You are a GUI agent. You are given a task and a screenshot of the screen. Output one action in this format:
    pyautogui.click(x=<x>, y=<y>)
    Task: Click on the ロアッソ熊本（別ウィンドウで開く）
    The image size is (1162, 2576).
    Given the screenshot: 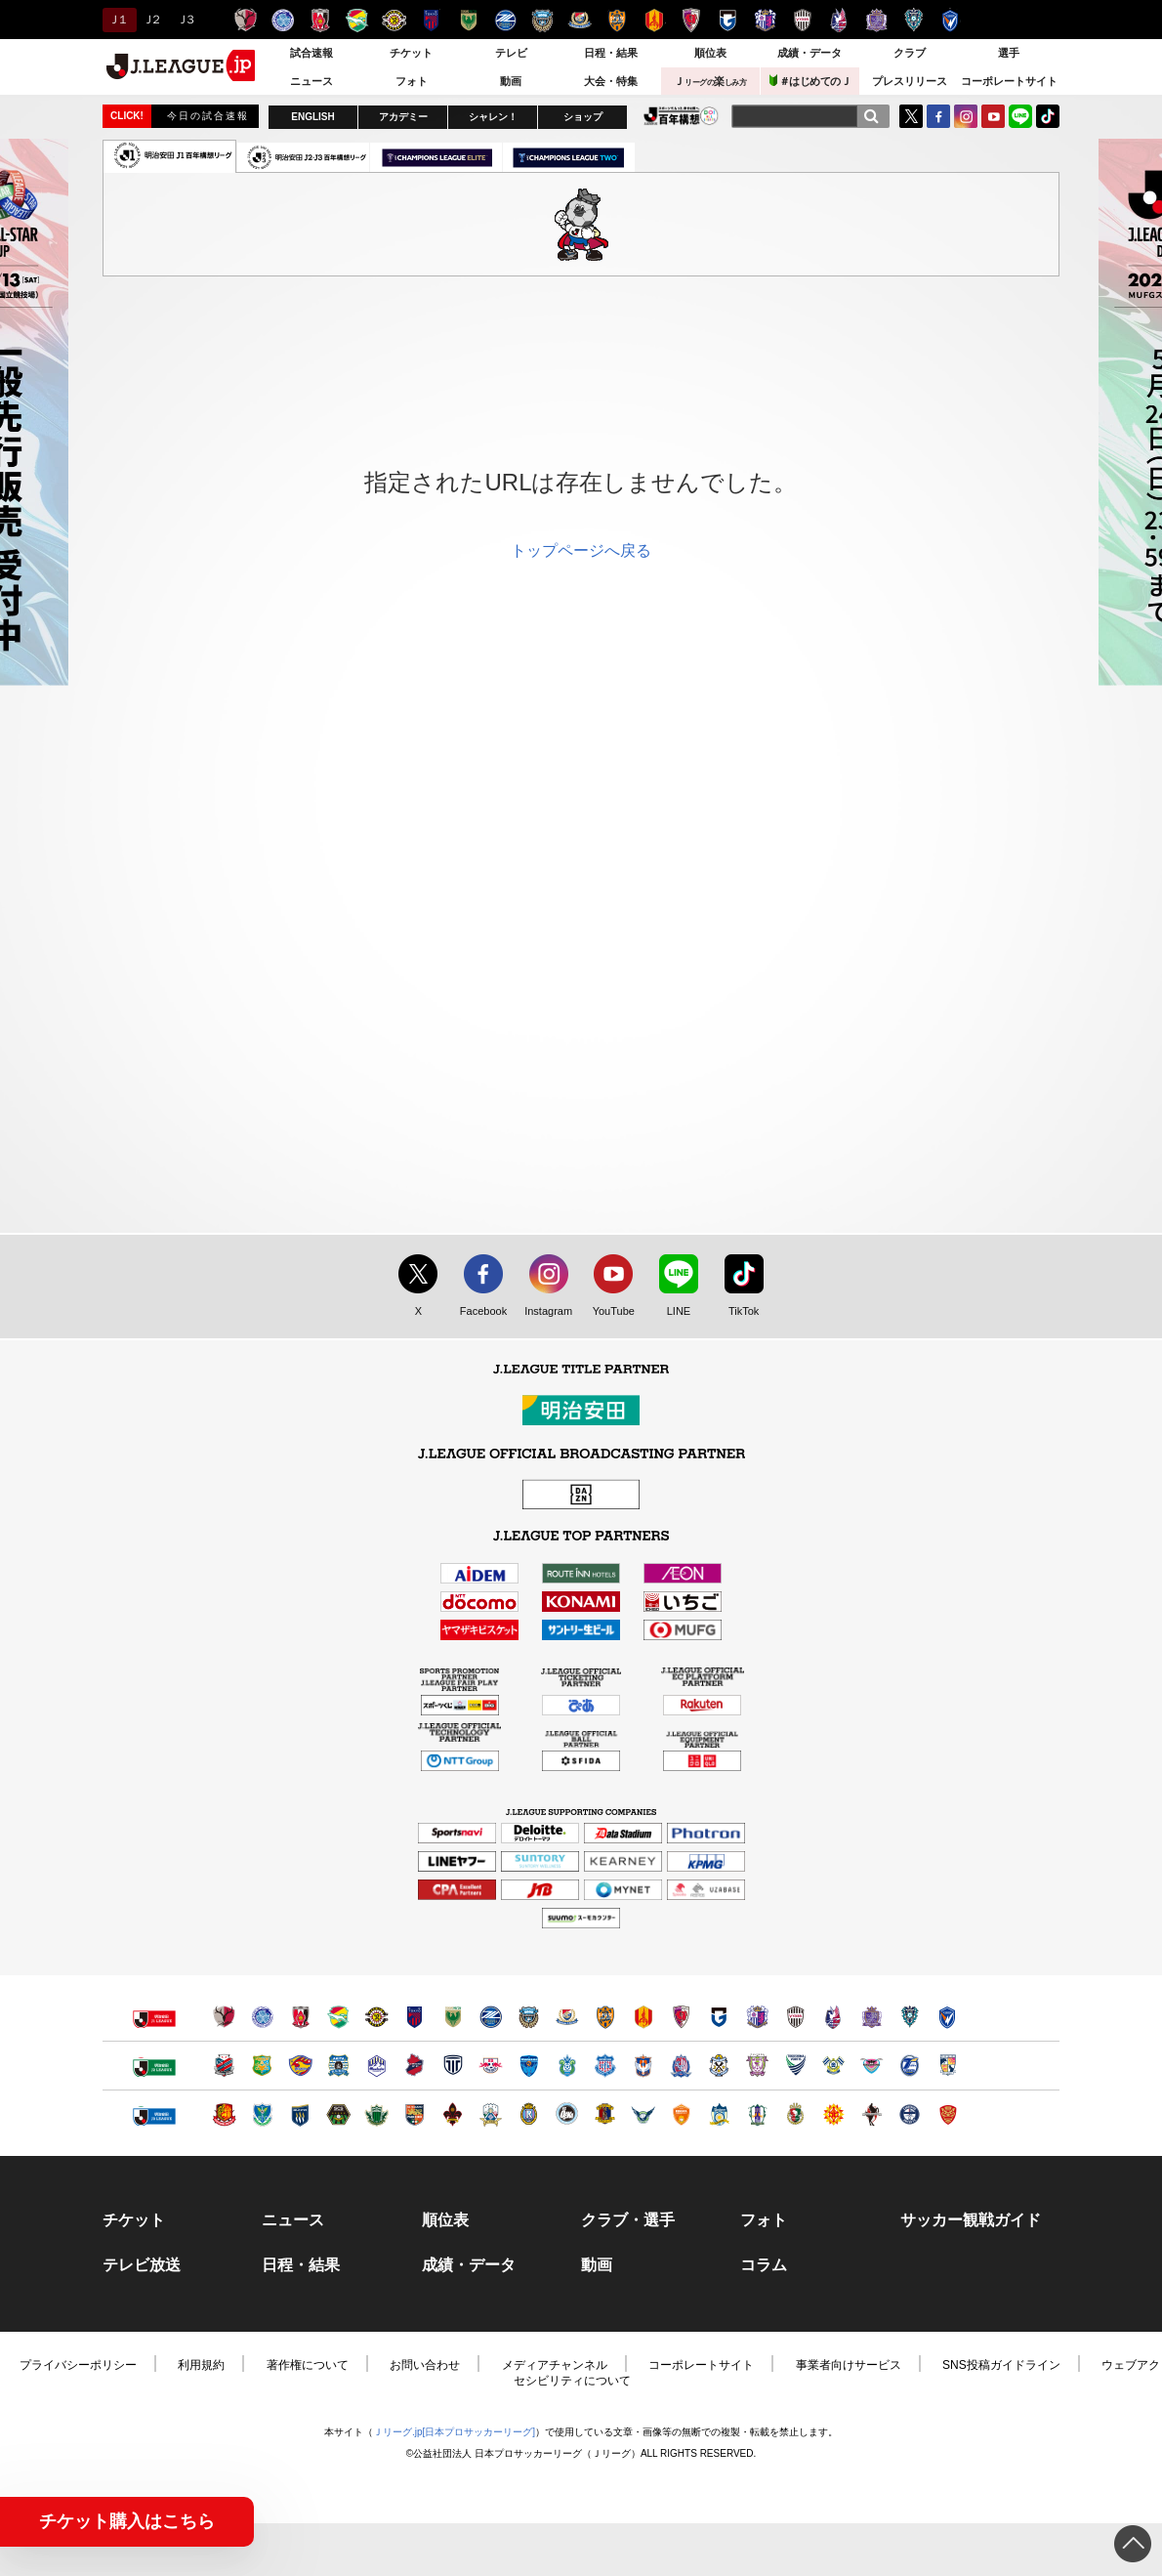 What is the action you would take?
    pyautogui.click(x=871, y=2114)
    